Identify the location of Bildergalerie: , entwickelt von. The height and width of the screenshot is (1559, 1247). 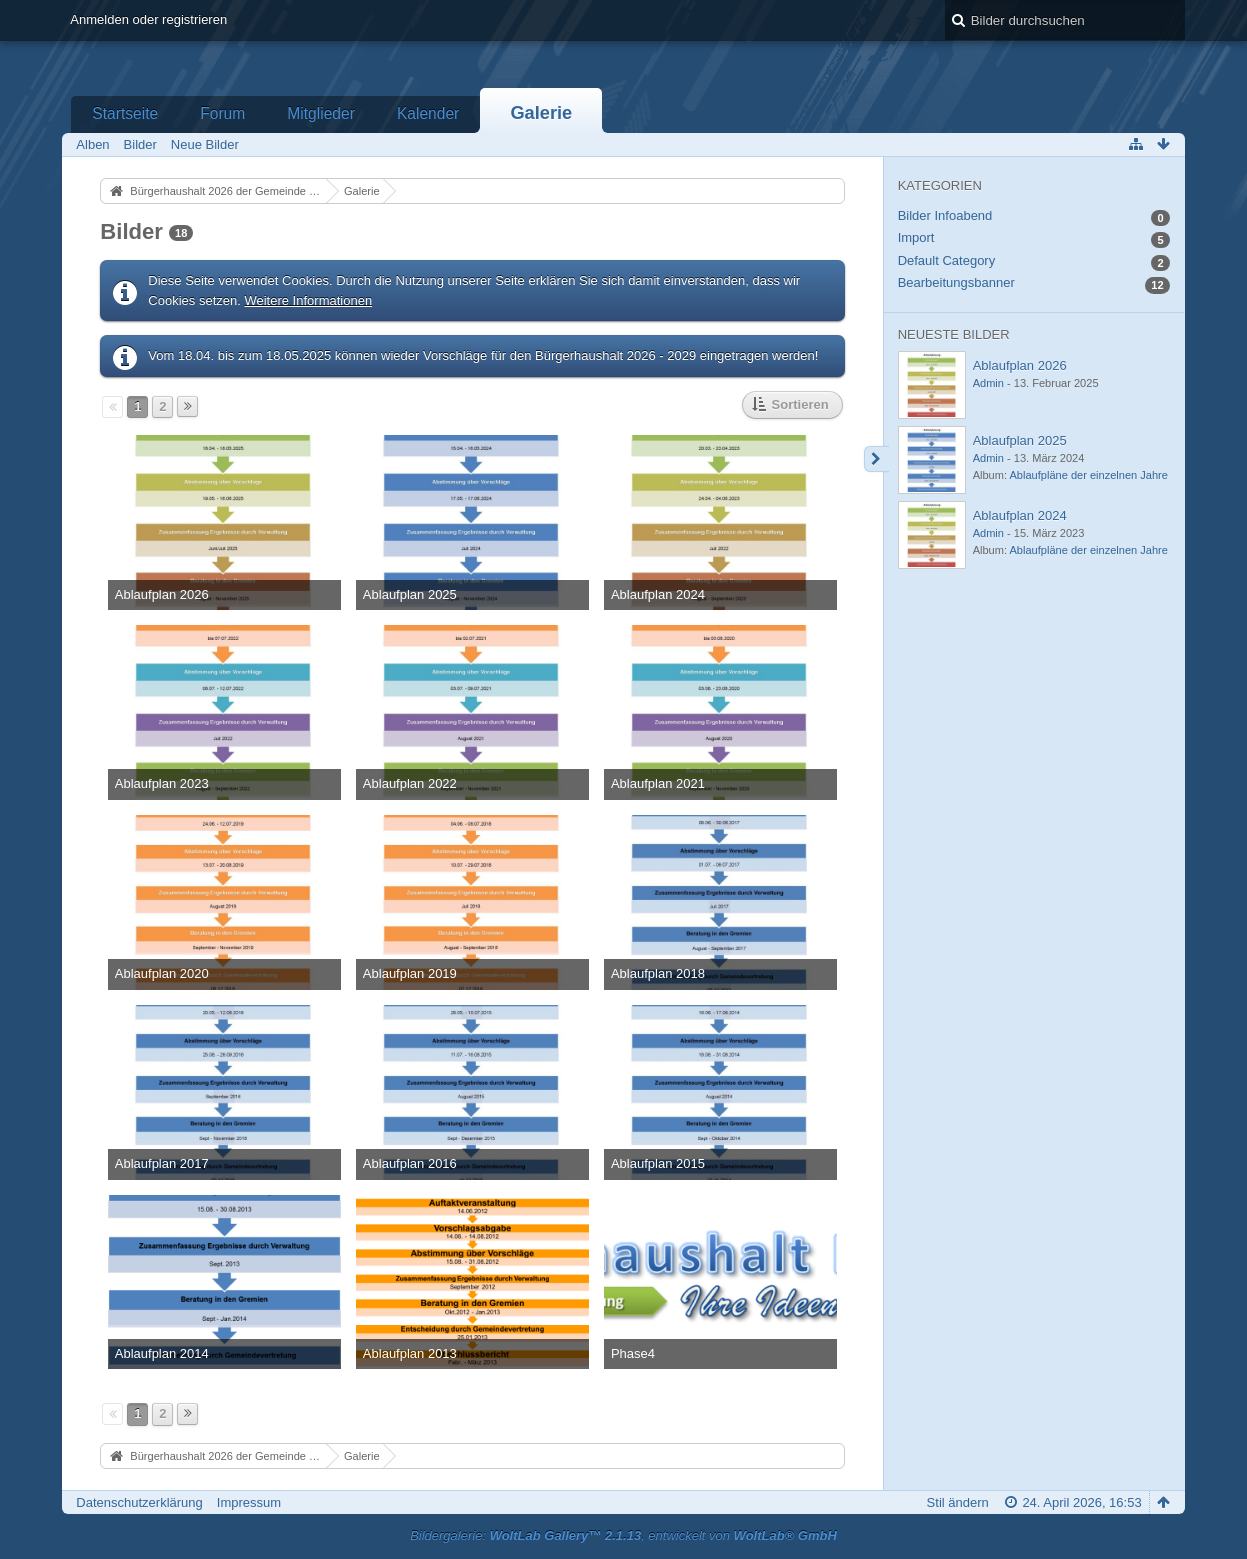
(623, 1535).